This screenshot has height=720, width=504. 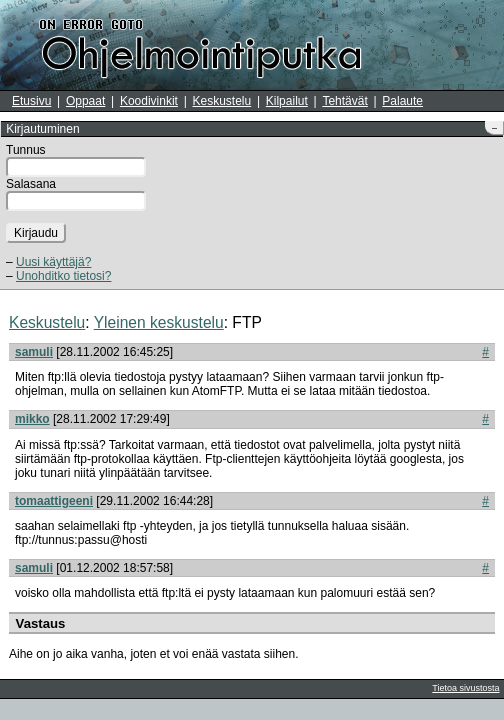 What do you see at coordinates (34, 352) in the screenshot?
I see `samuli` at bounding box center [34, 352].